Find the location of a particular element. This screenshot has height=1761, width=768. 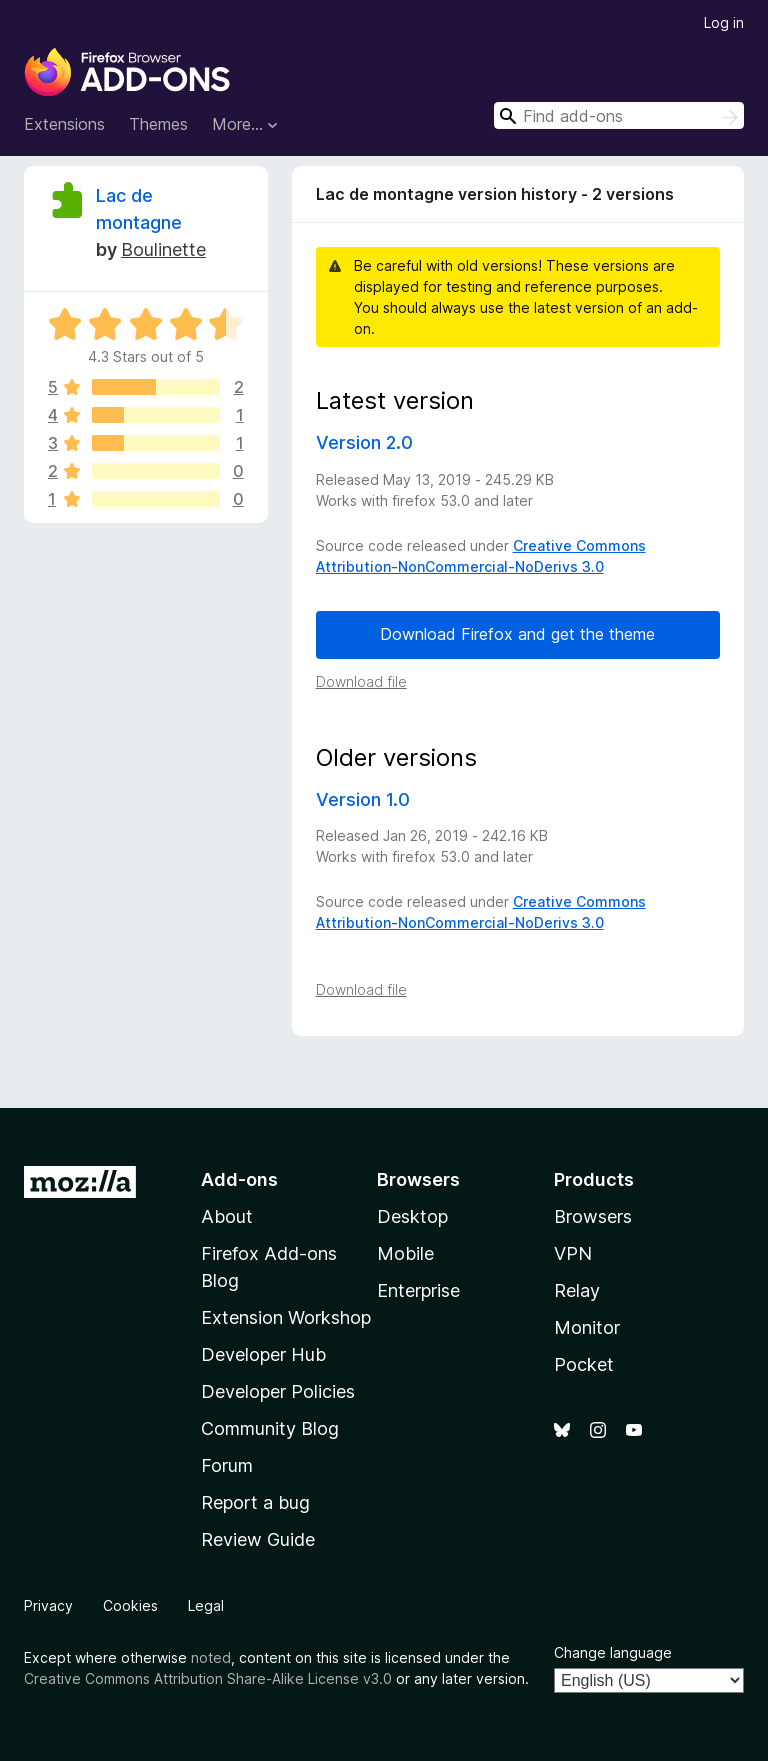

Themes is located at coordinates (158, 124).